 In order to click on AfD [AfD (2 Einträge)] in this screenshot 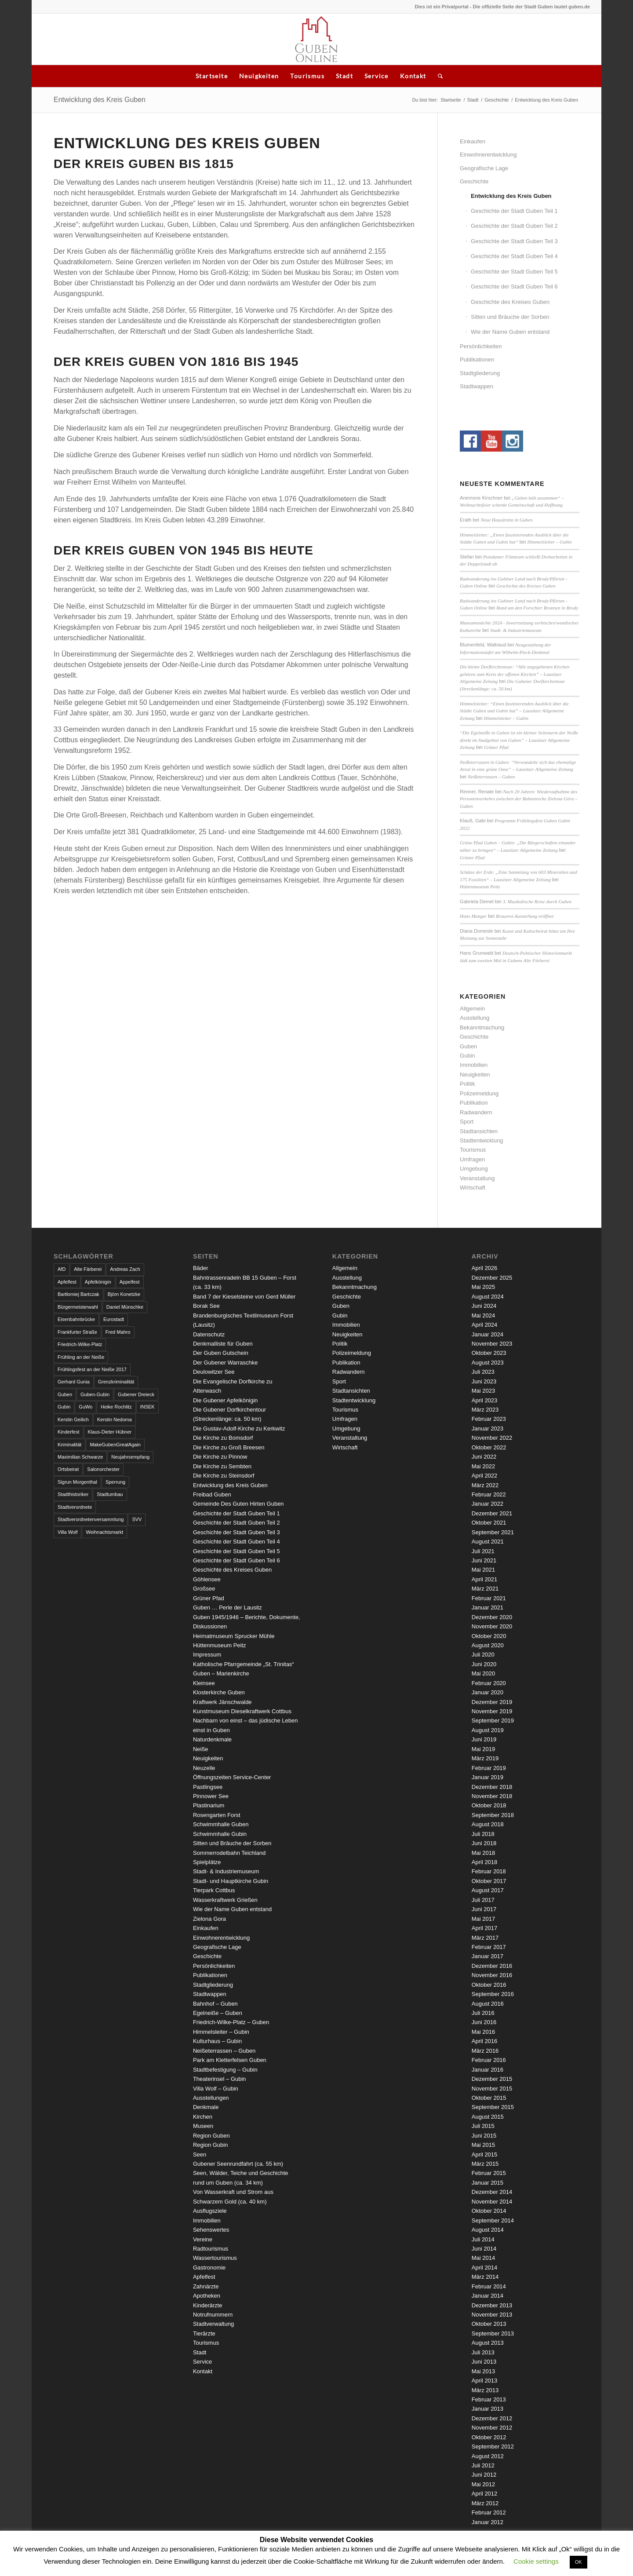, I will do `click(61, 1269)`.